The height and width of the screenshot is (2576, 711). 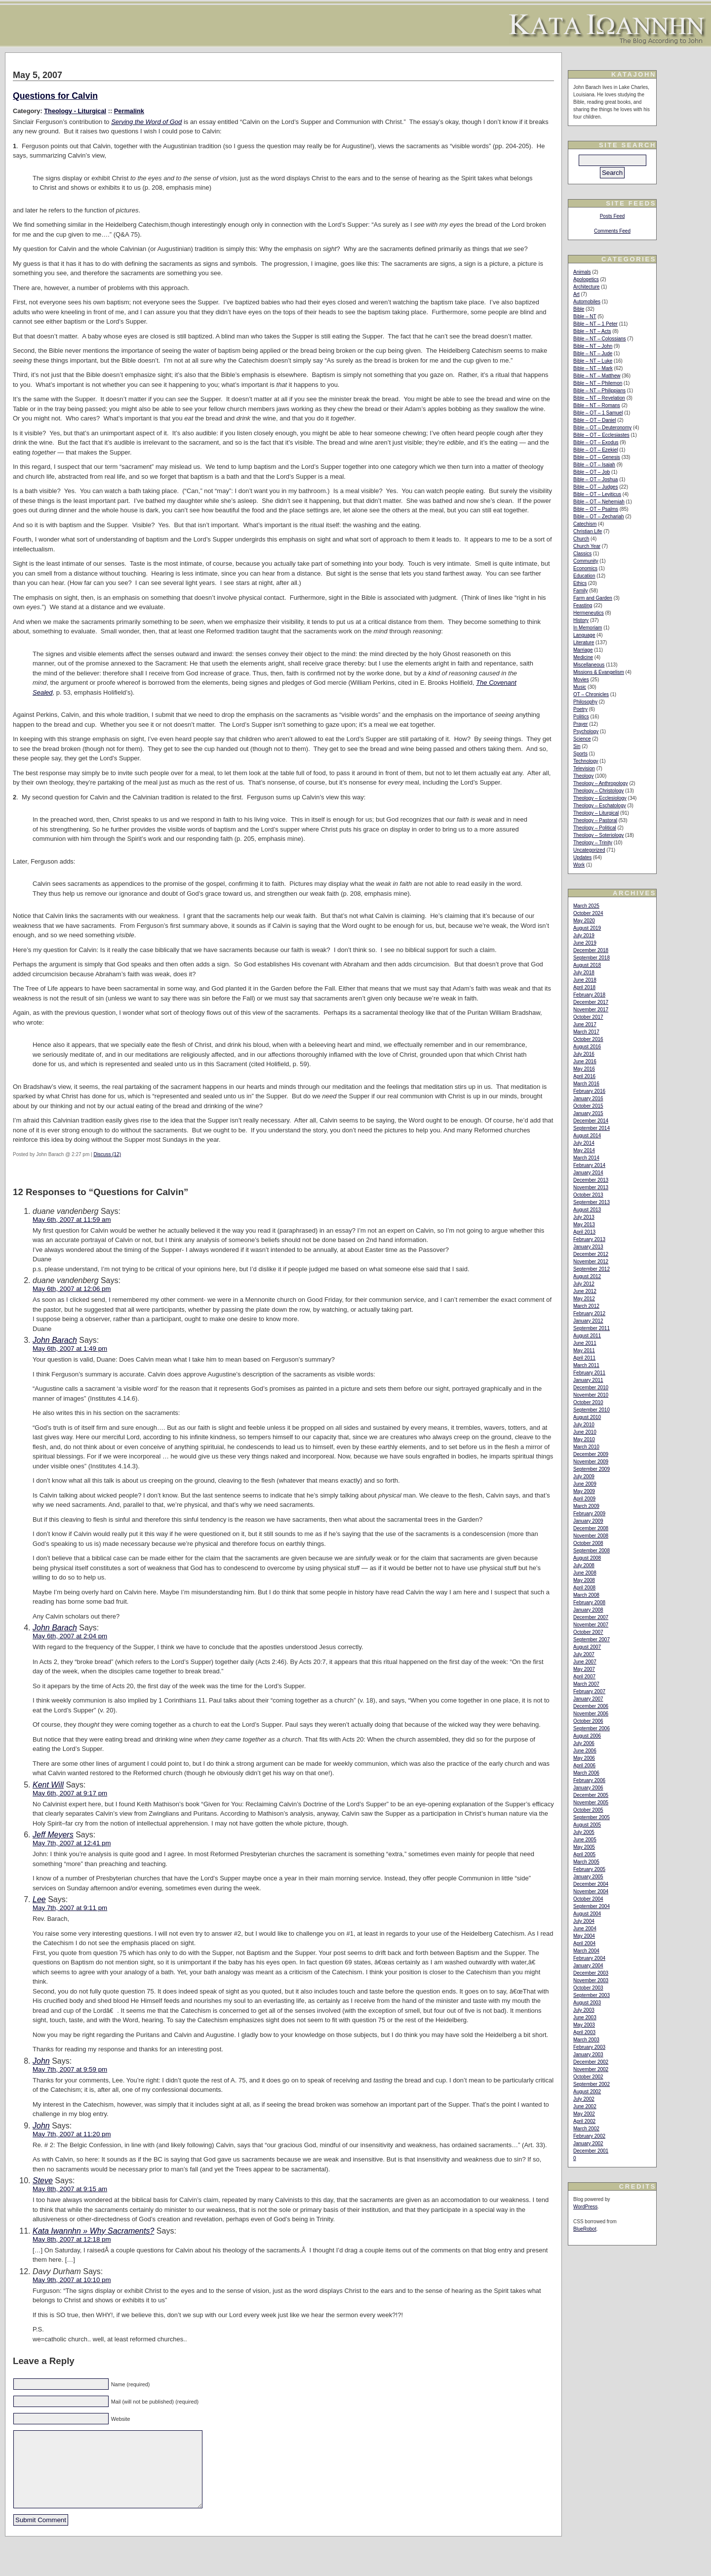 What do you see at coordinates (55, 96) in the screenshot?
I see `Questions for Calvin` at bounding box center [55, 96].